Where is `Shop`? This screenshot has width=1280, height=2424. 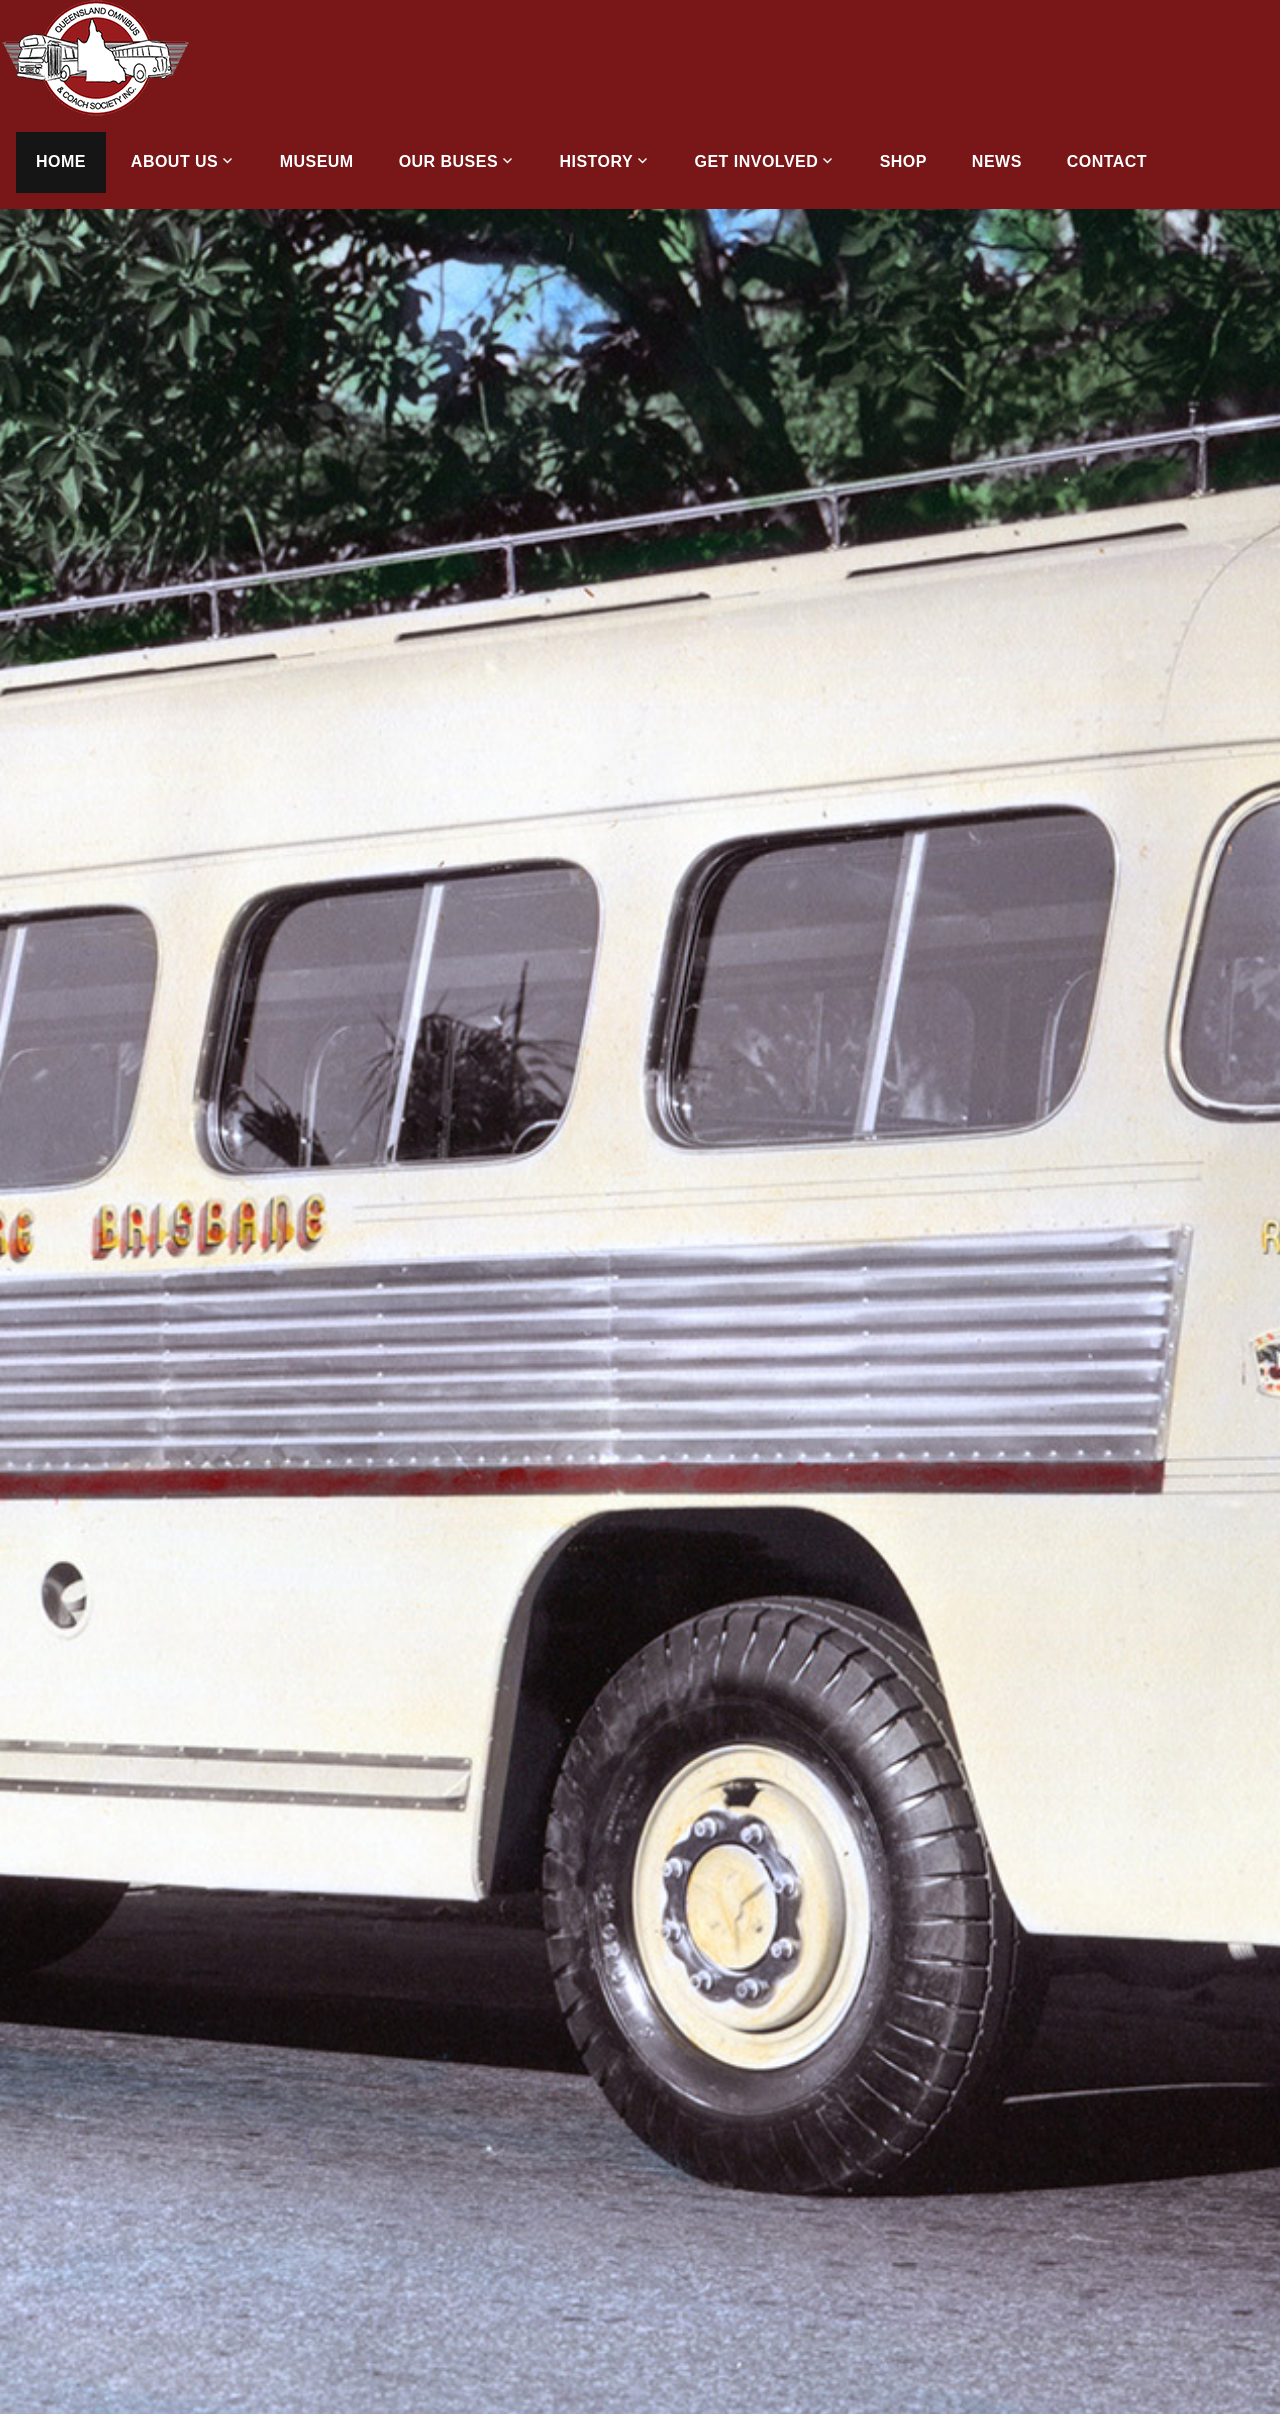 Shop is located at coordinates (903, 161).